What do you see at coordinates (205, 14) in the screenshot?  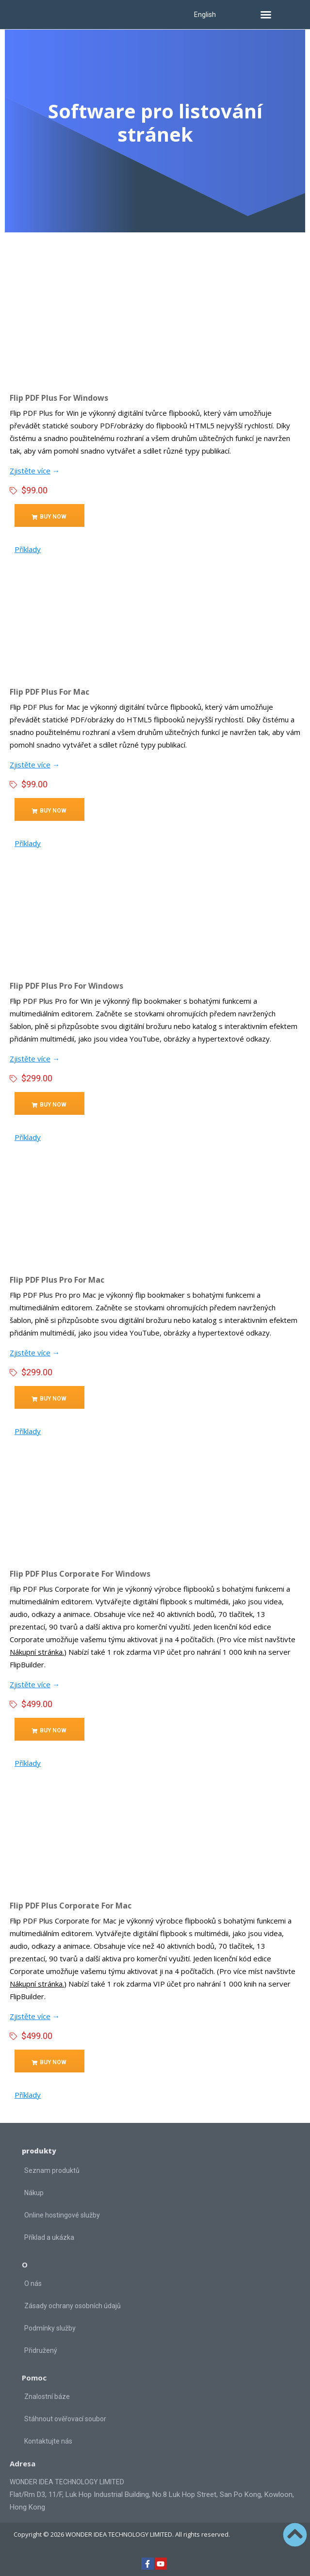 I see `English` at bounding box center [205, 14].